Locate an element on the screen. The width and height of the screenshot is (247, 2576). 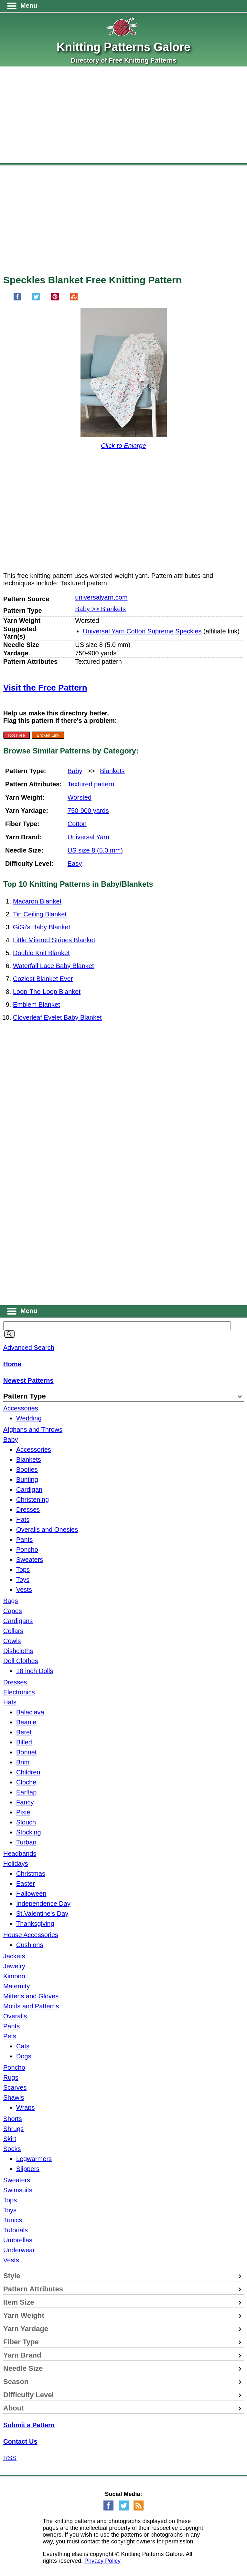
Easter is located at coordinates (25, 1883).